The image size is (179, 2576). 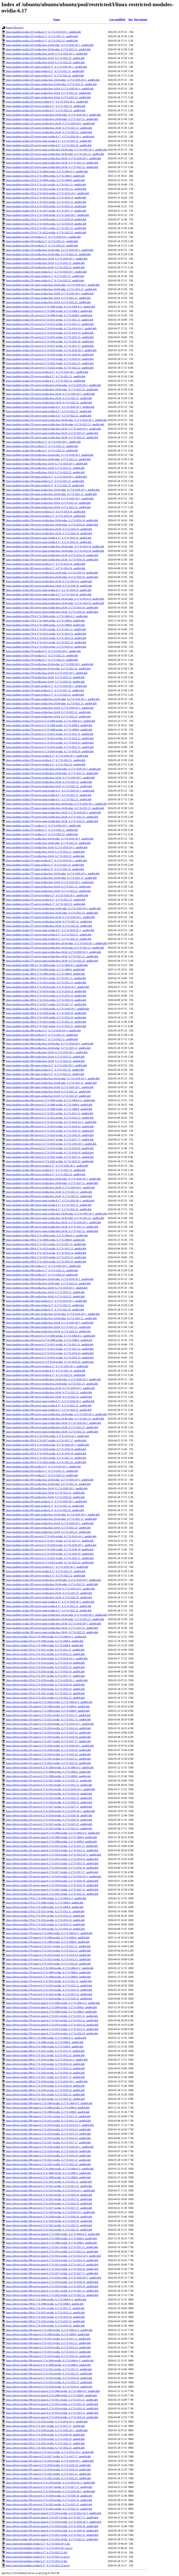 I want to click on linux-modules-nvidia-565-server-nvidia-6.17_6.17.0-1016.16_amd64.deb, so click(x=45, y=568).